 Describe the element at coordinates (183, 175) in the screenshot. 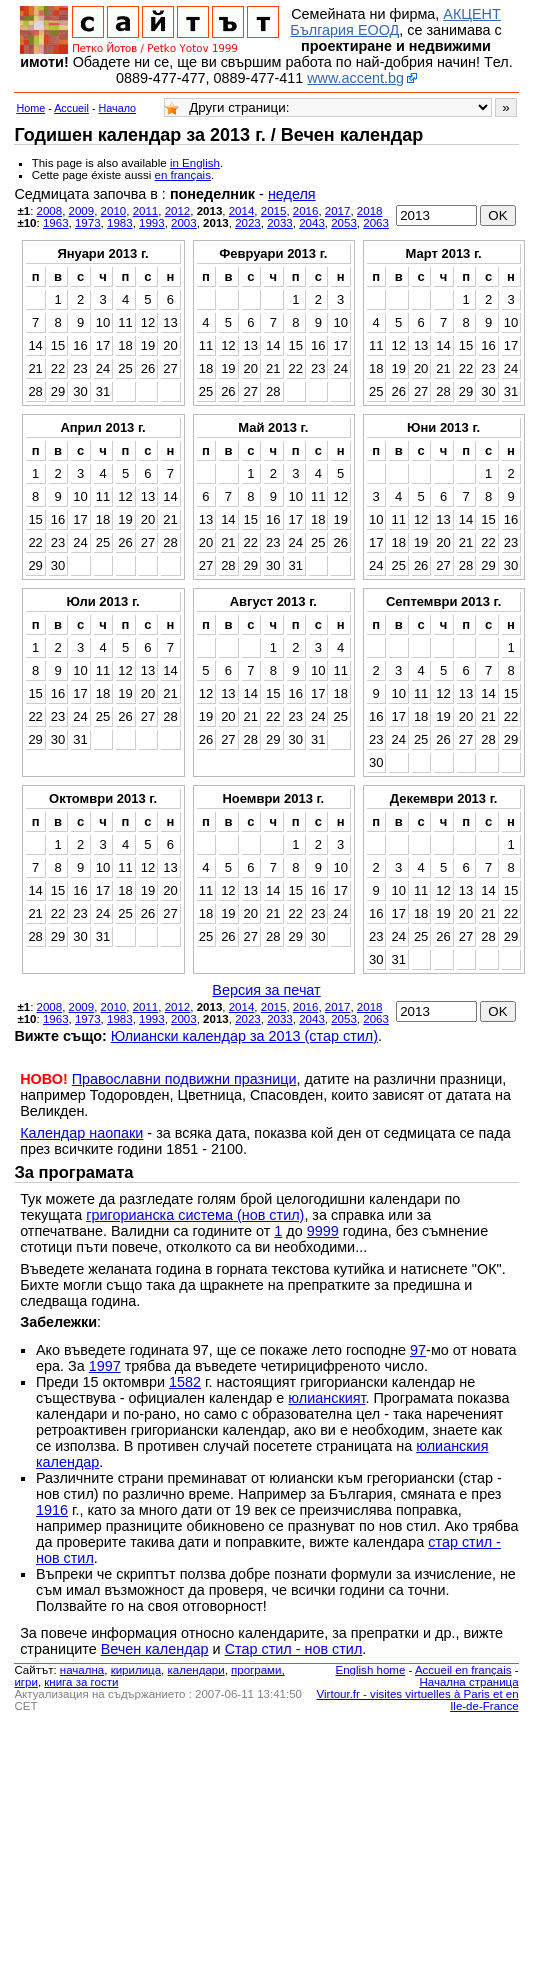

I see `en français` at that location.